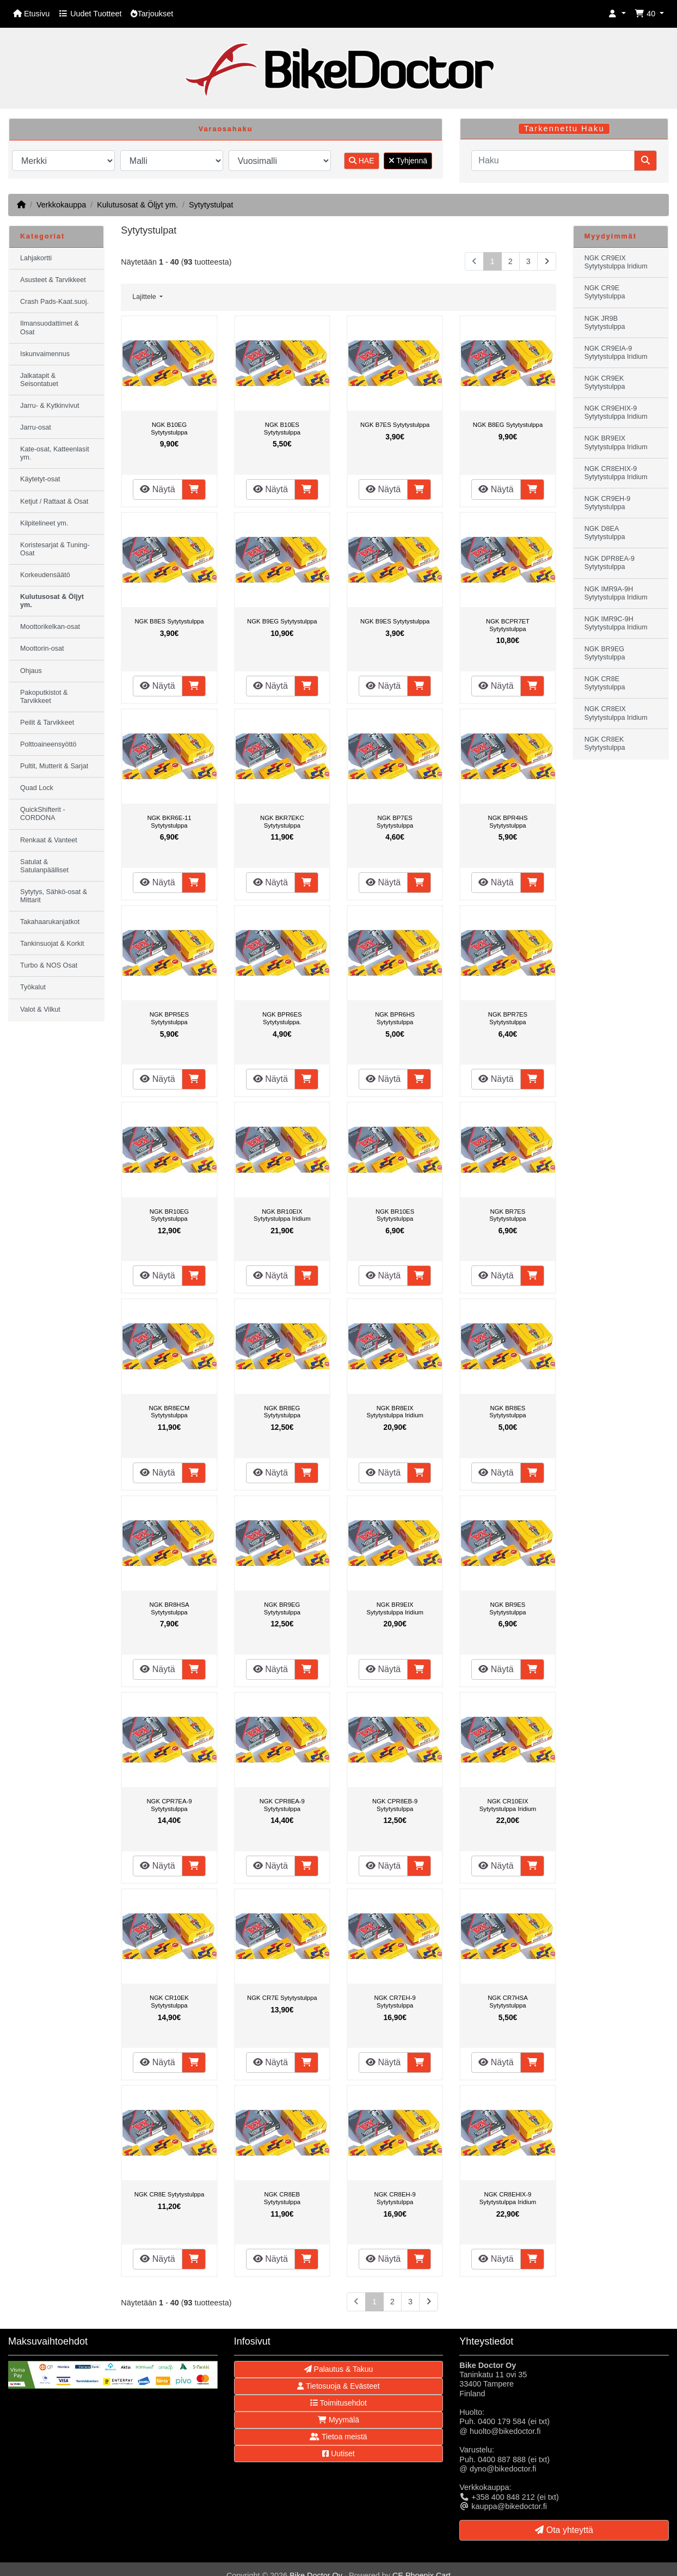 This screenshot has height=2576, width=677. I want to click on NGK BPR6ES Sytytystulppa., so click(281, 1018).